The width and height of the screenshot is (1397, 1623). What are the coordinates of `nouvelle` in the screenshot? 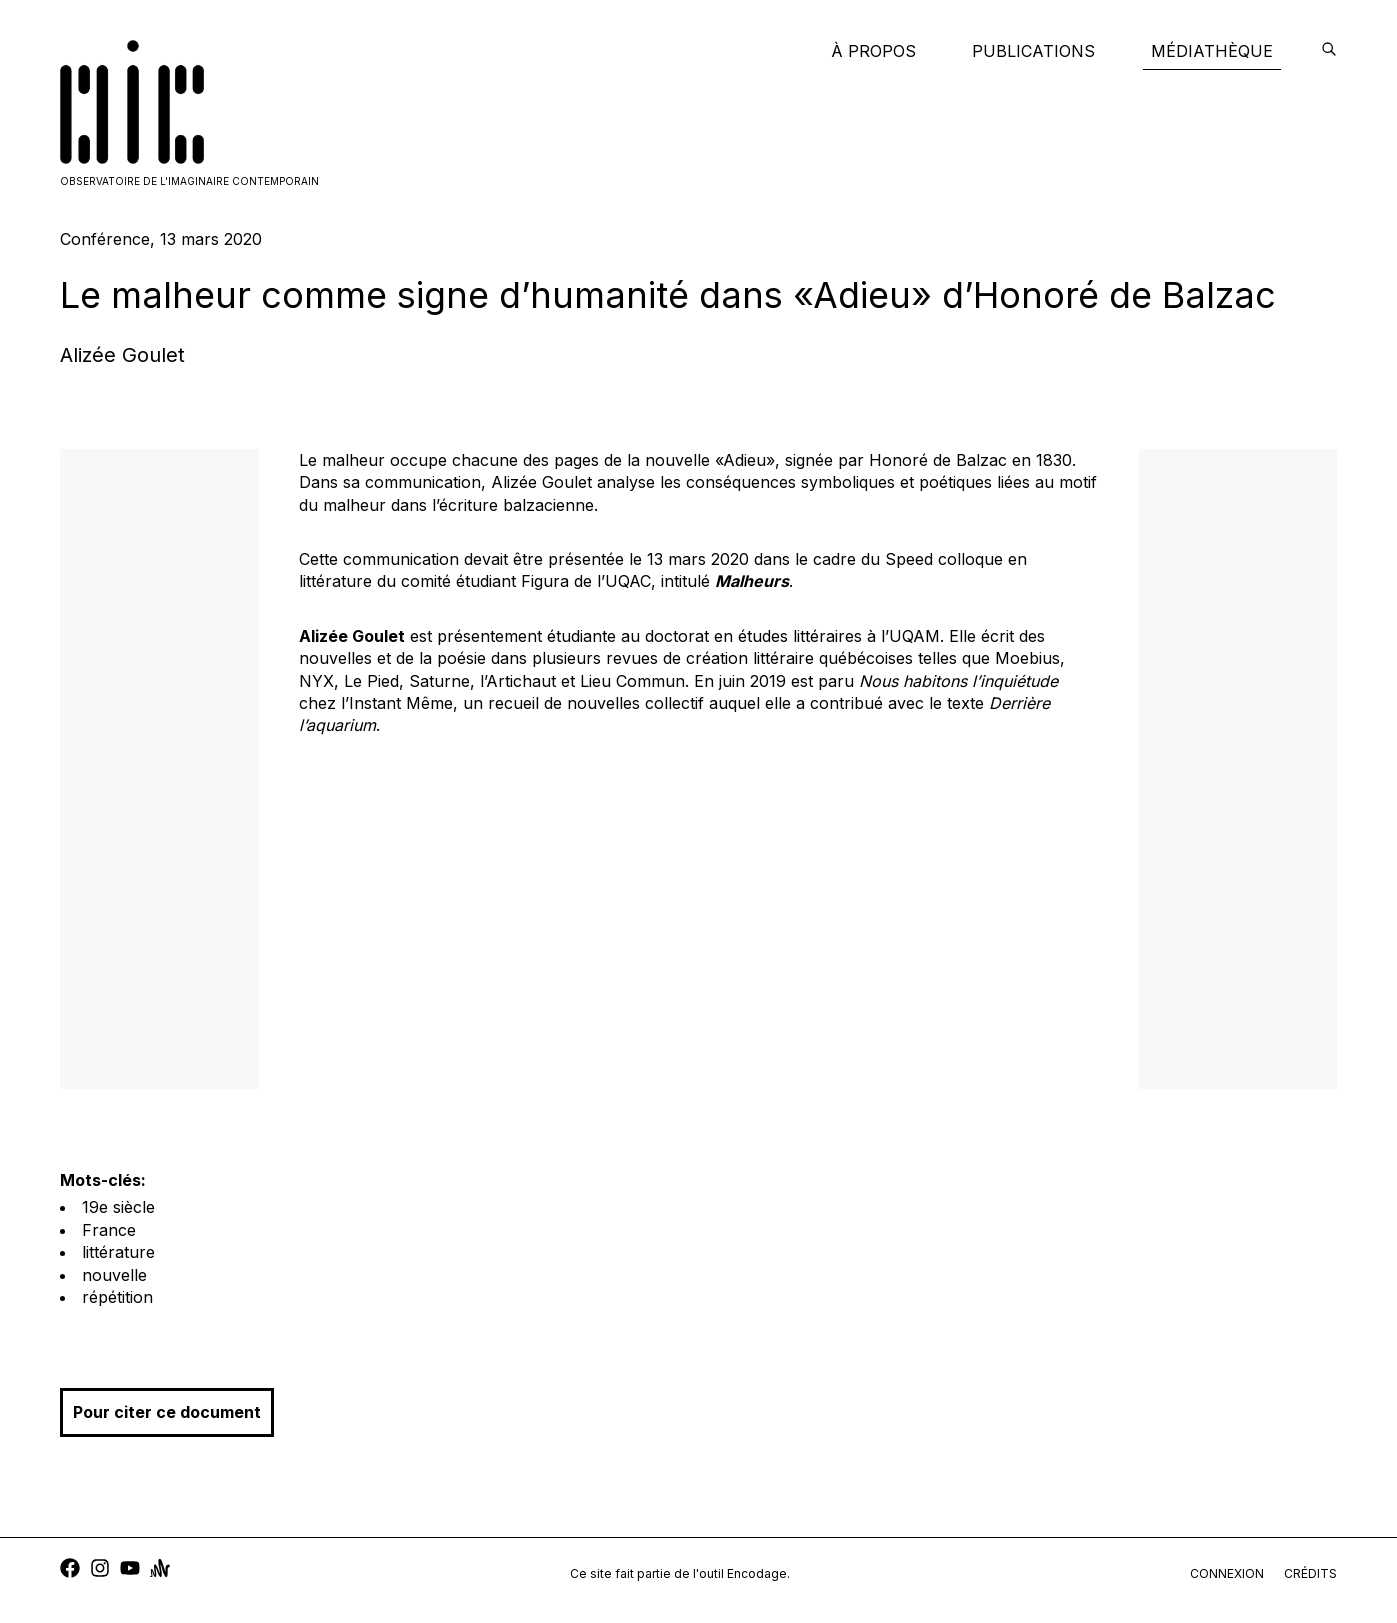 It's located at (114, 1275).